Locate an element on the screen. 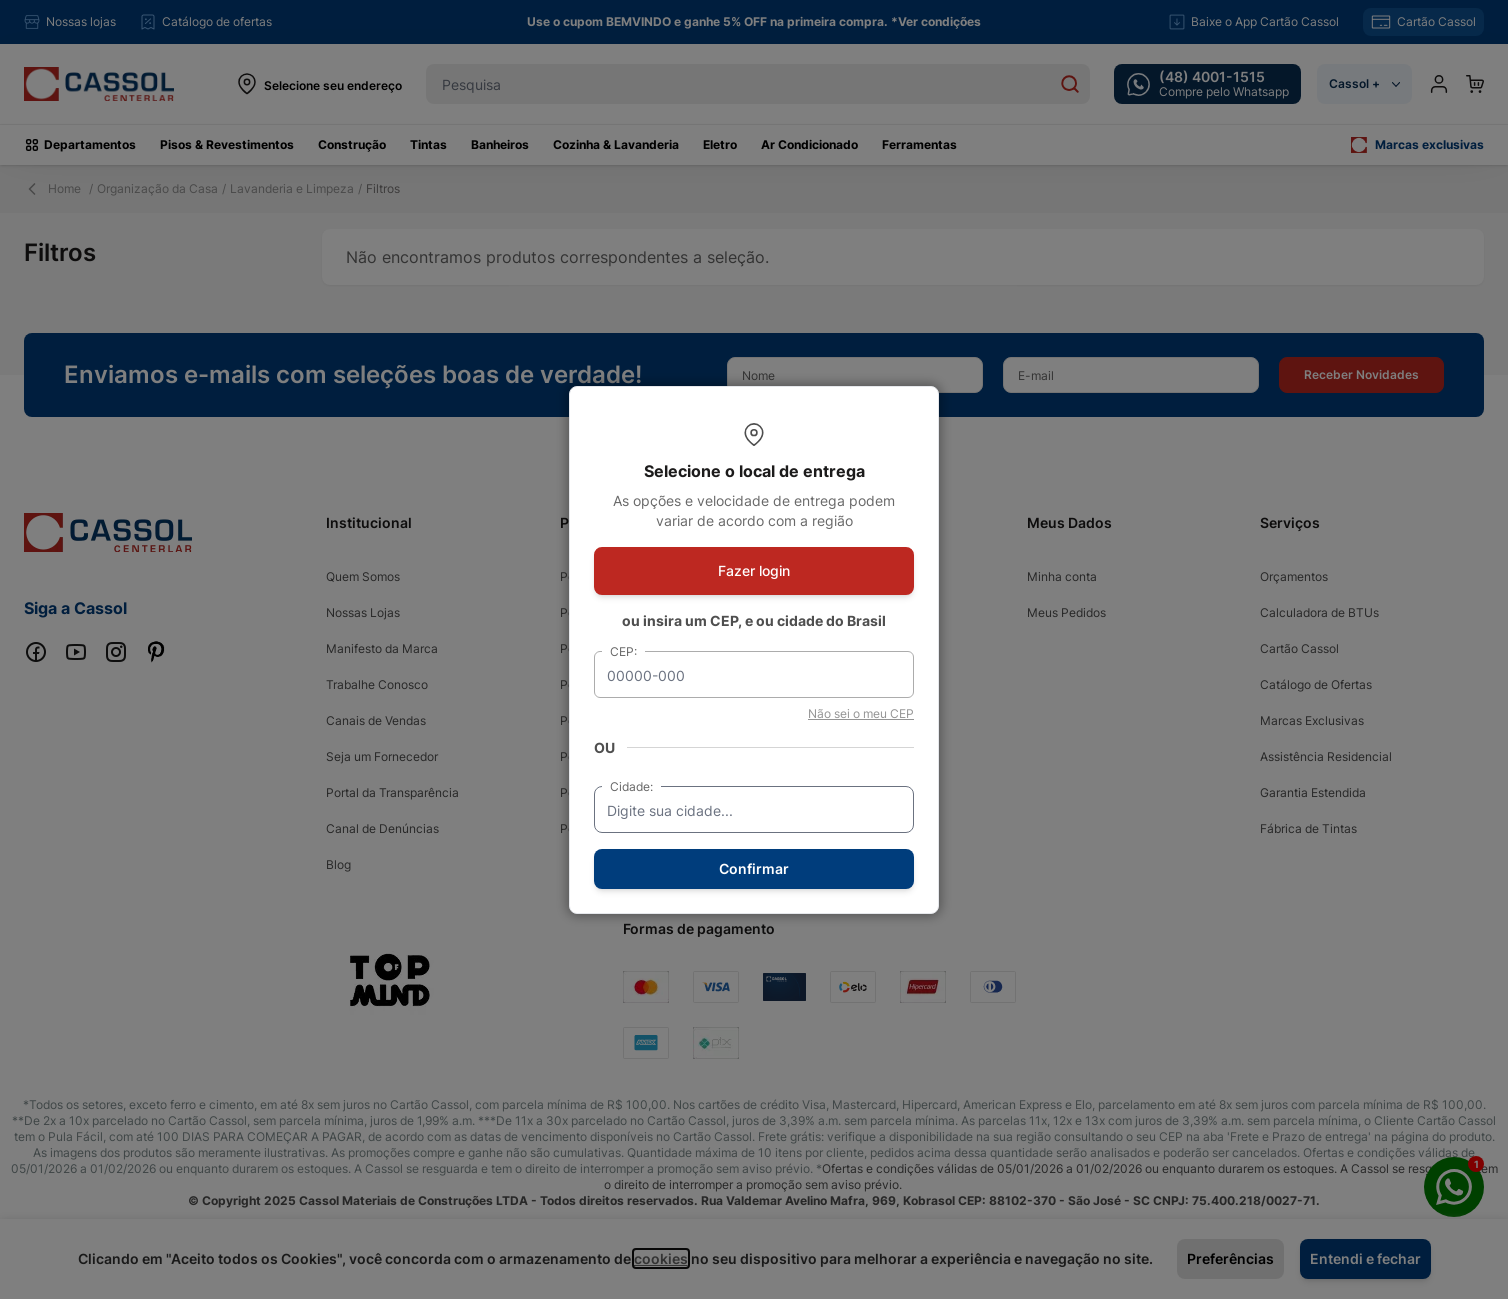 The image size is (1508, 1299). Não sei o meu CEP is located at coordinates (861, 713).